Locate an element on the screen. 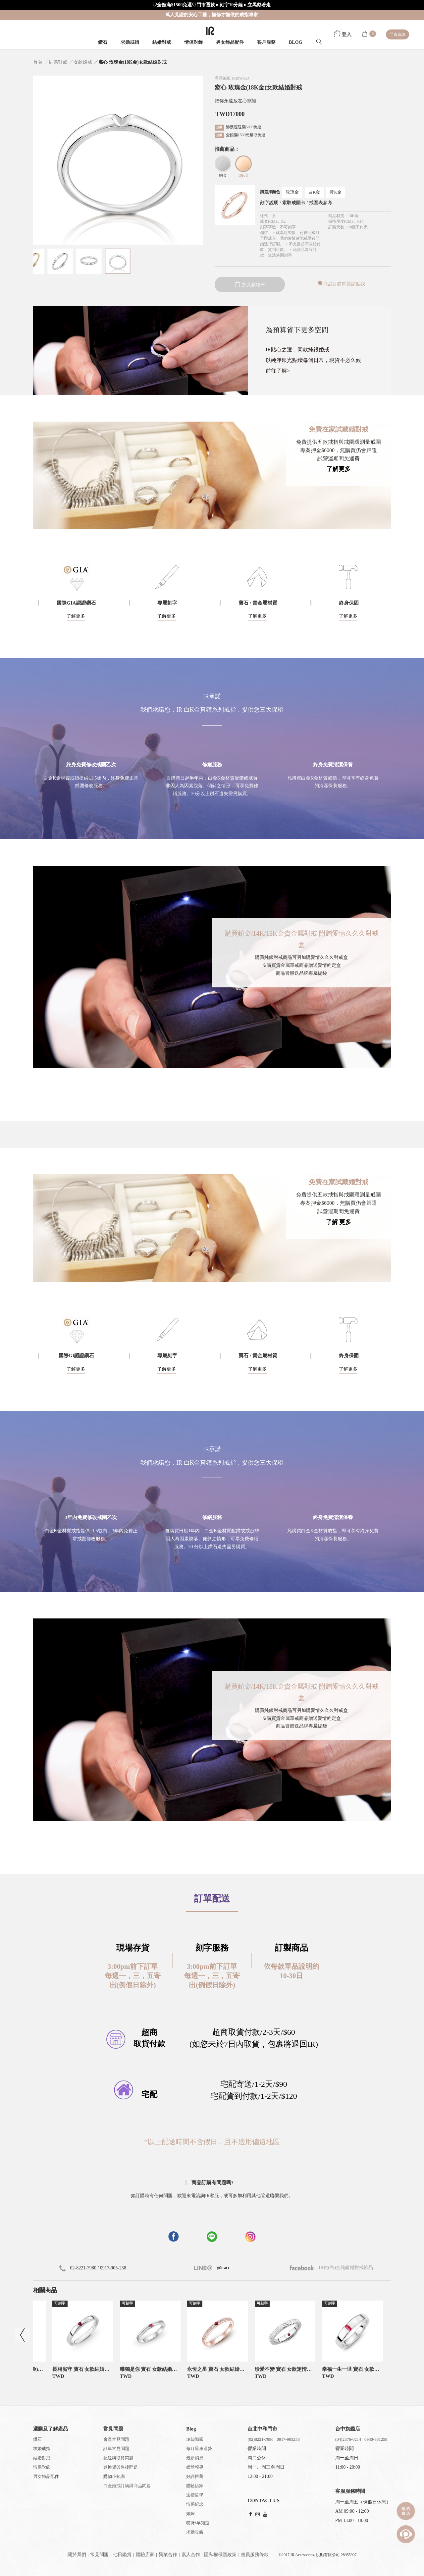 This screenshot has height=2576, width=424. 了解更多 is located at coordinates (338, 469).